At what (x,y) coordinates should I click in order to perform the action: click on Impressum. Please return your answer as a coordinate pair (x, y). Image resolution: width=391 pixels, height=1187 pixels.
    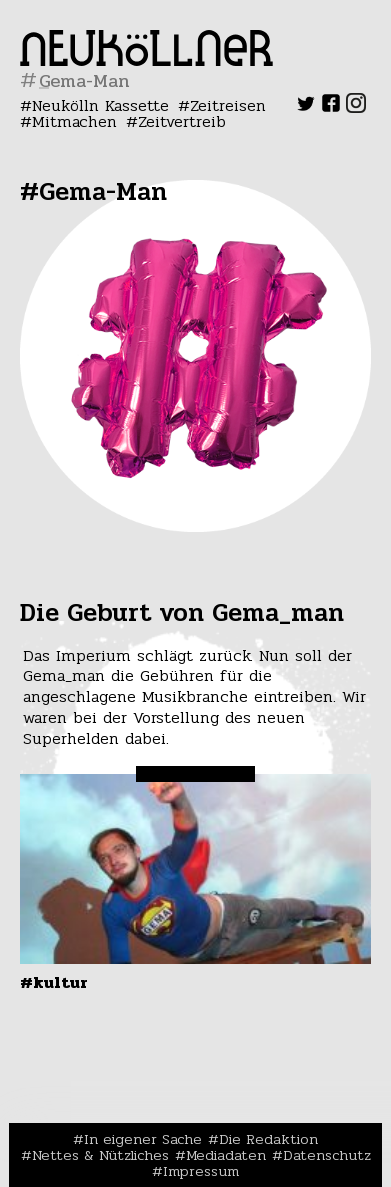
    Looking at the image, I should click on (201, 1171).